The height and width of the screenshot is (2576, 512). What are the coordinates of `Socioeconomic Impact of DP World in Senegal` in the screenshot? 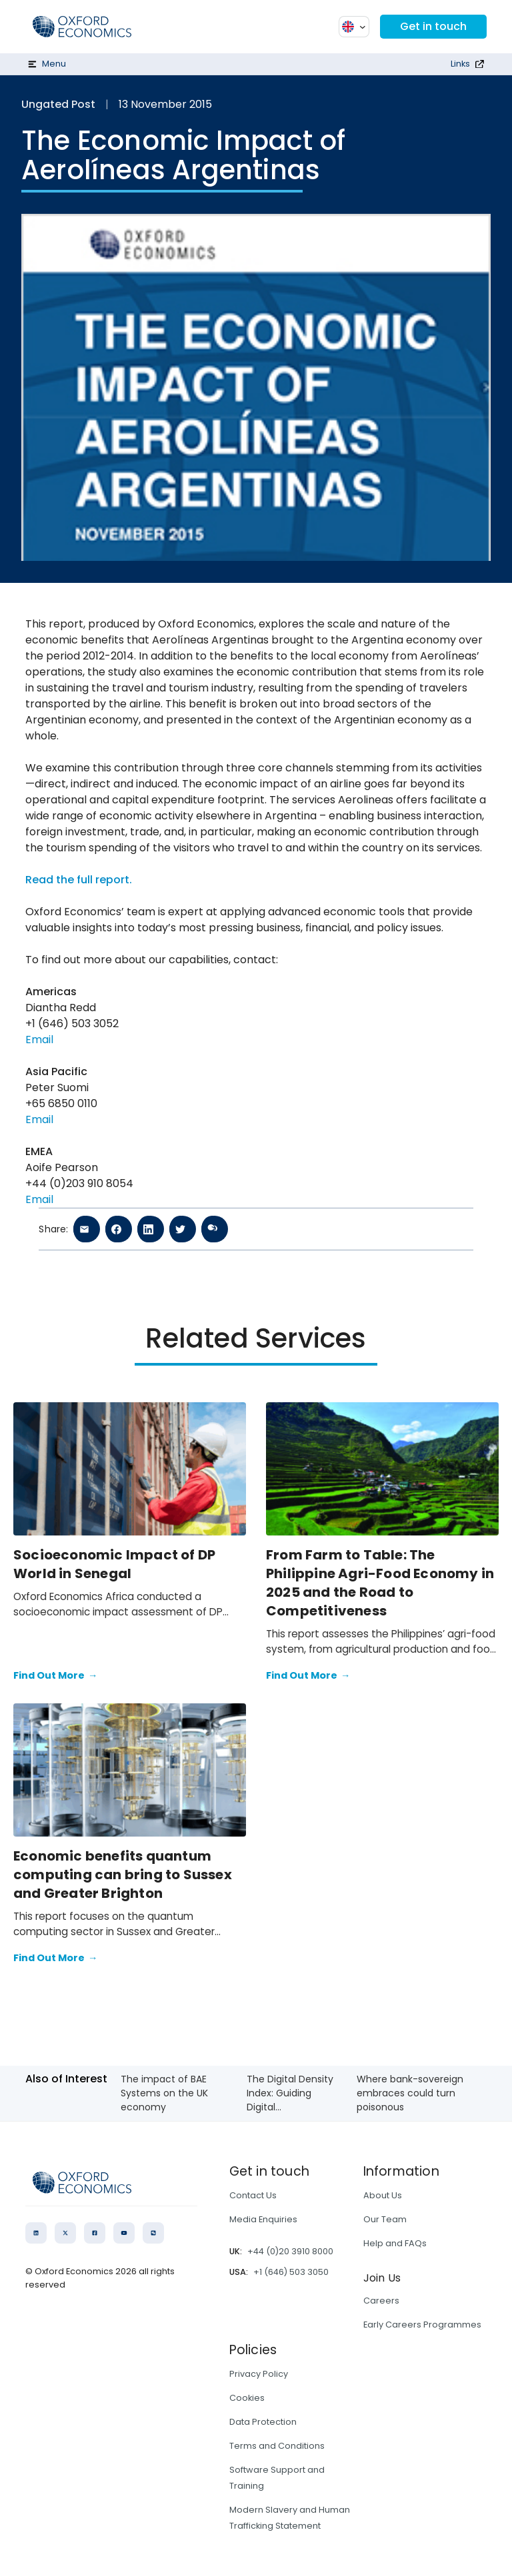 It's located at (114, 1564).